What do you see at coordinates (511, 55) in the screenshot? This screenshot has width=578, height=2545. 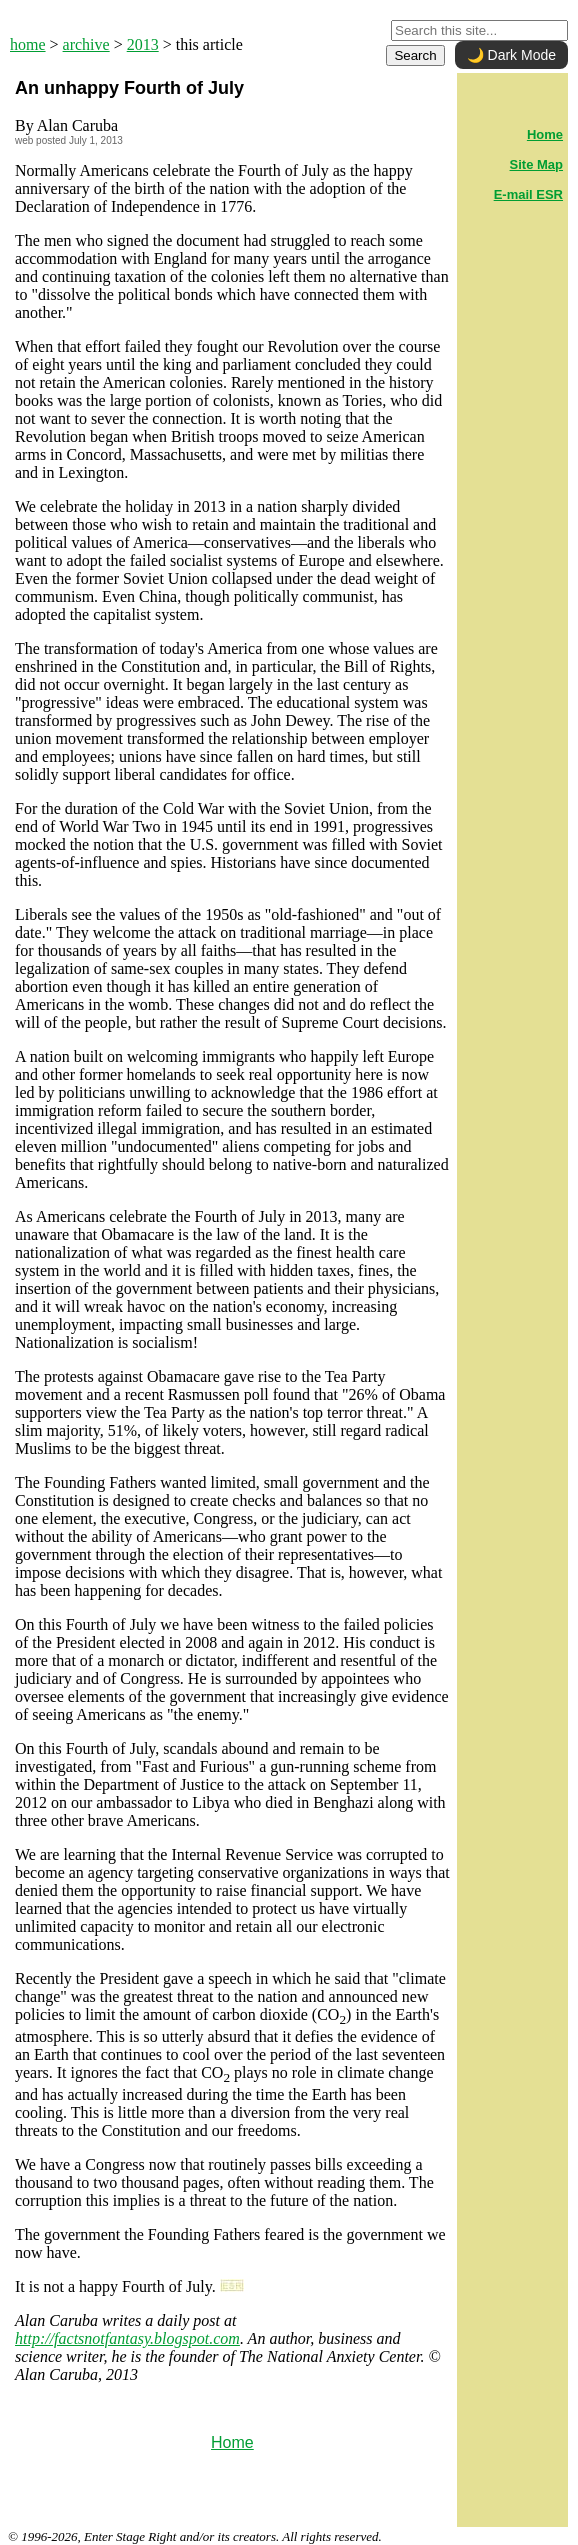 I see `🌙 Dark Mode` at bounding box center [511, 55].